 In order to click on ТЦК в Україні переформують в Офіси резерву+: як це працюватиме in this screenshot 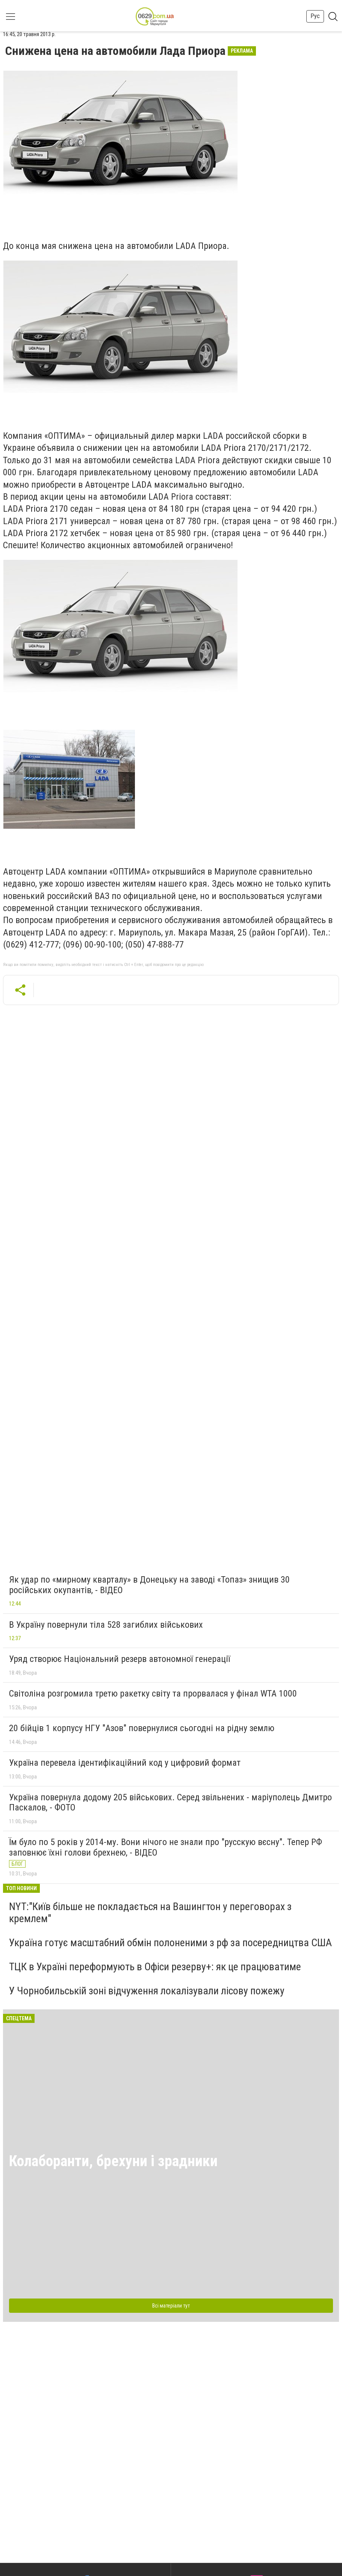, I will do `click(155, 1966)`.